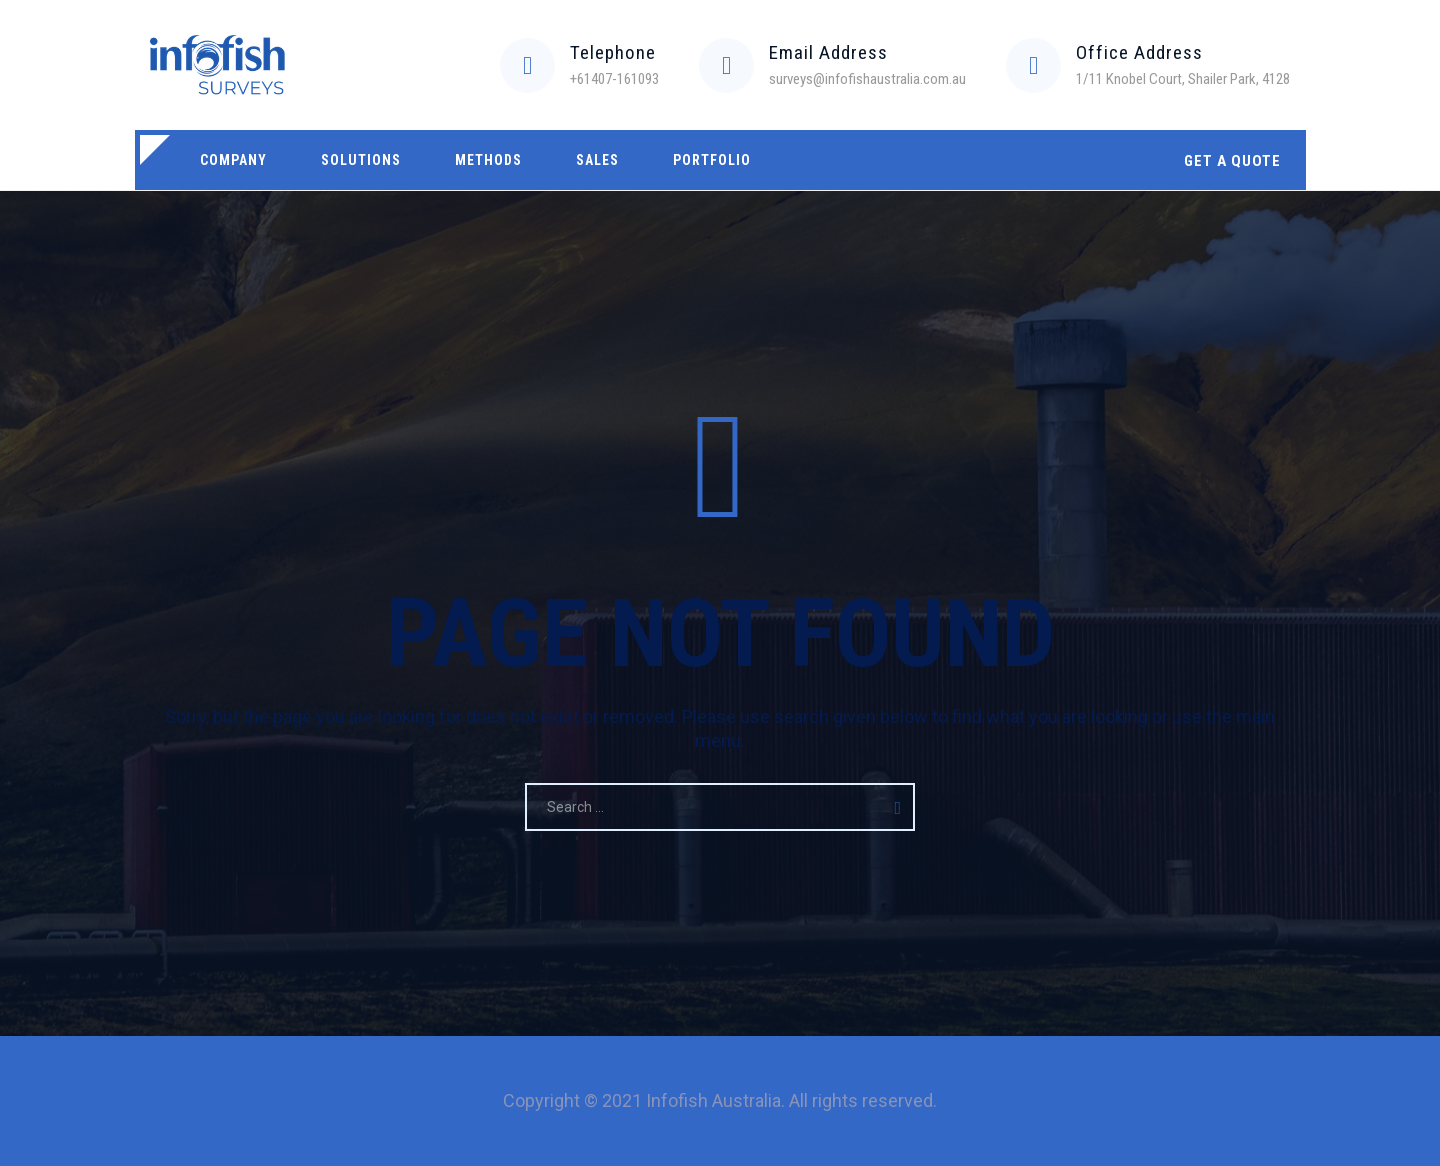 The width and height of the screenshot is (1440, 1166). I want to click on Portfolio, so click(712, 160).